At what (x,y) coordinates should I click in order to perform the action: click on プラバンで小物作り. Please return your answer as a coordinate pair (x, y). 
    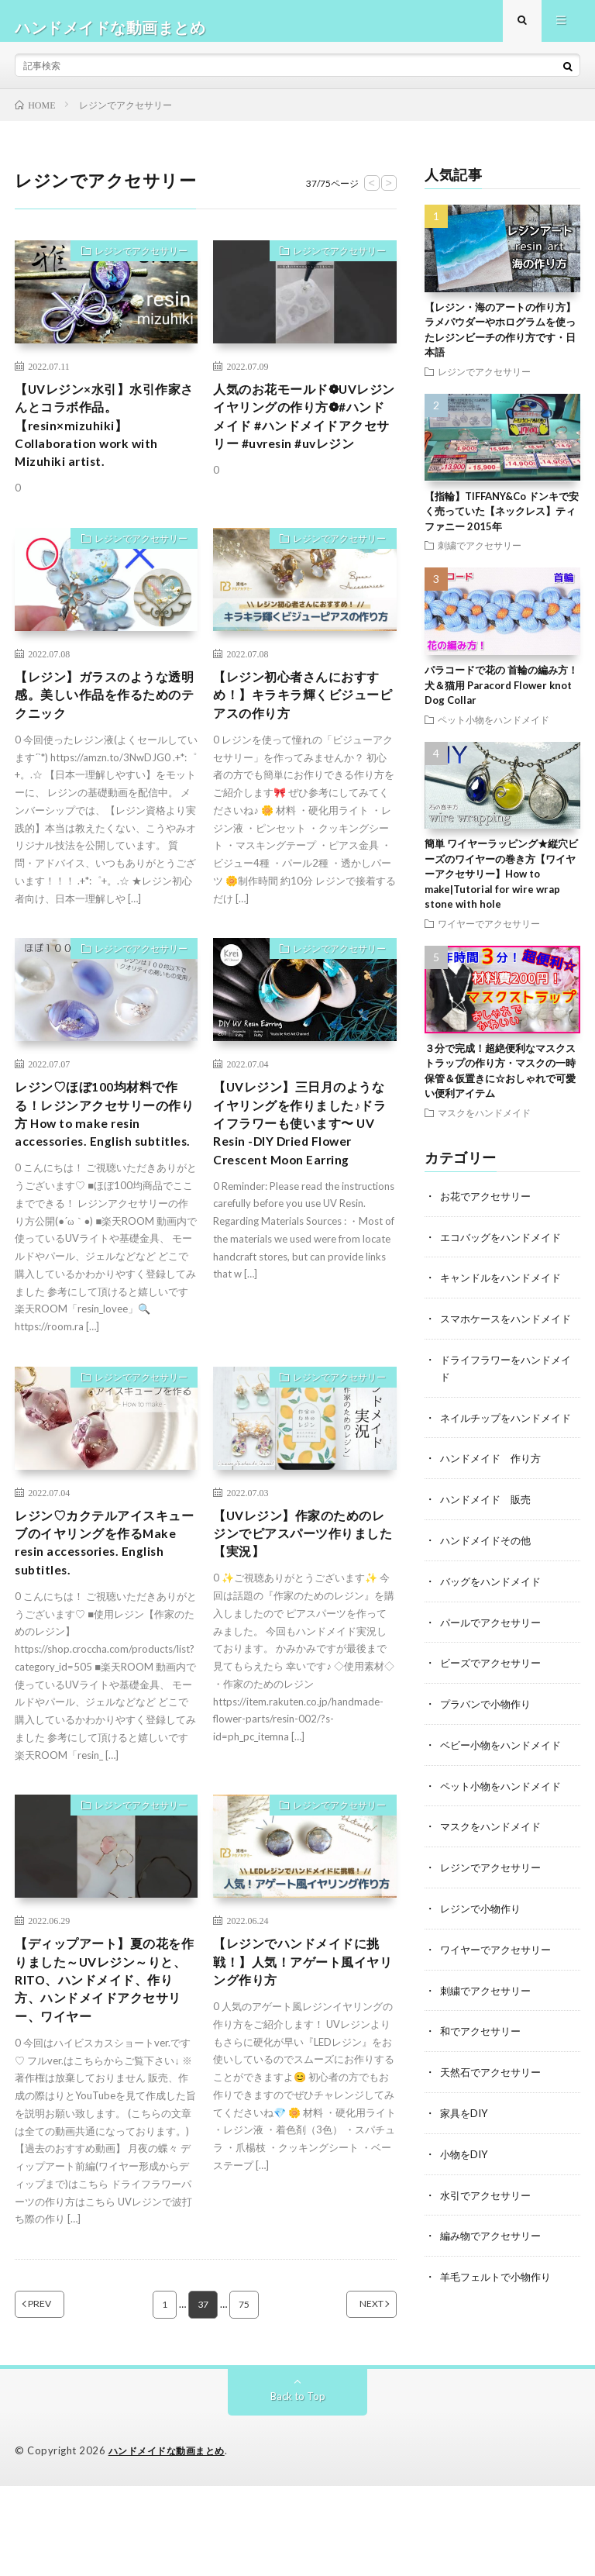
    Looking at the image, I should click on (489, 1740).